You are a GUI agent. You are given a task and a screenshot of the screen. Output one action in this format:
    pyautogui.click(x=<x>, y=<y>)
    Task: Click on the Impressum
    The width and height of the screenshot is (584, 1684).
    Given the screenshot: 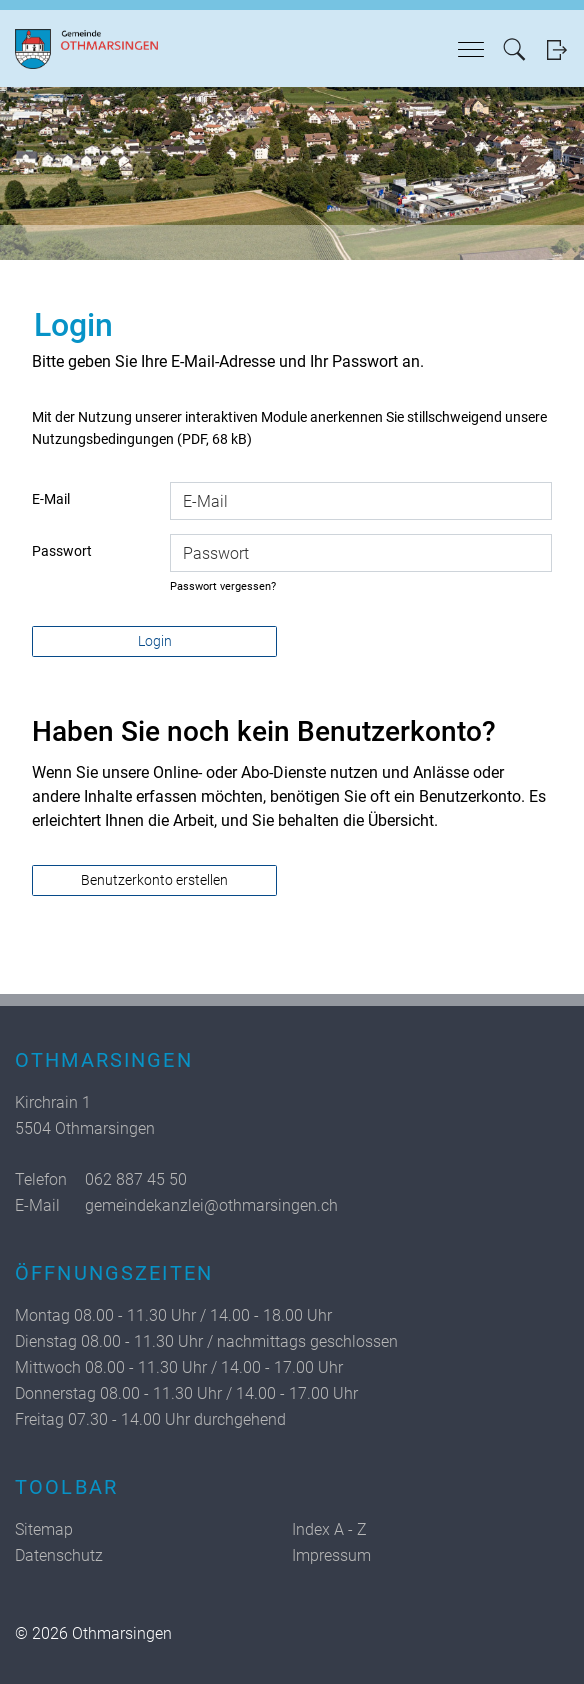 What is the action you would take?
    pyautogui.click(x=331, y=1555)
    